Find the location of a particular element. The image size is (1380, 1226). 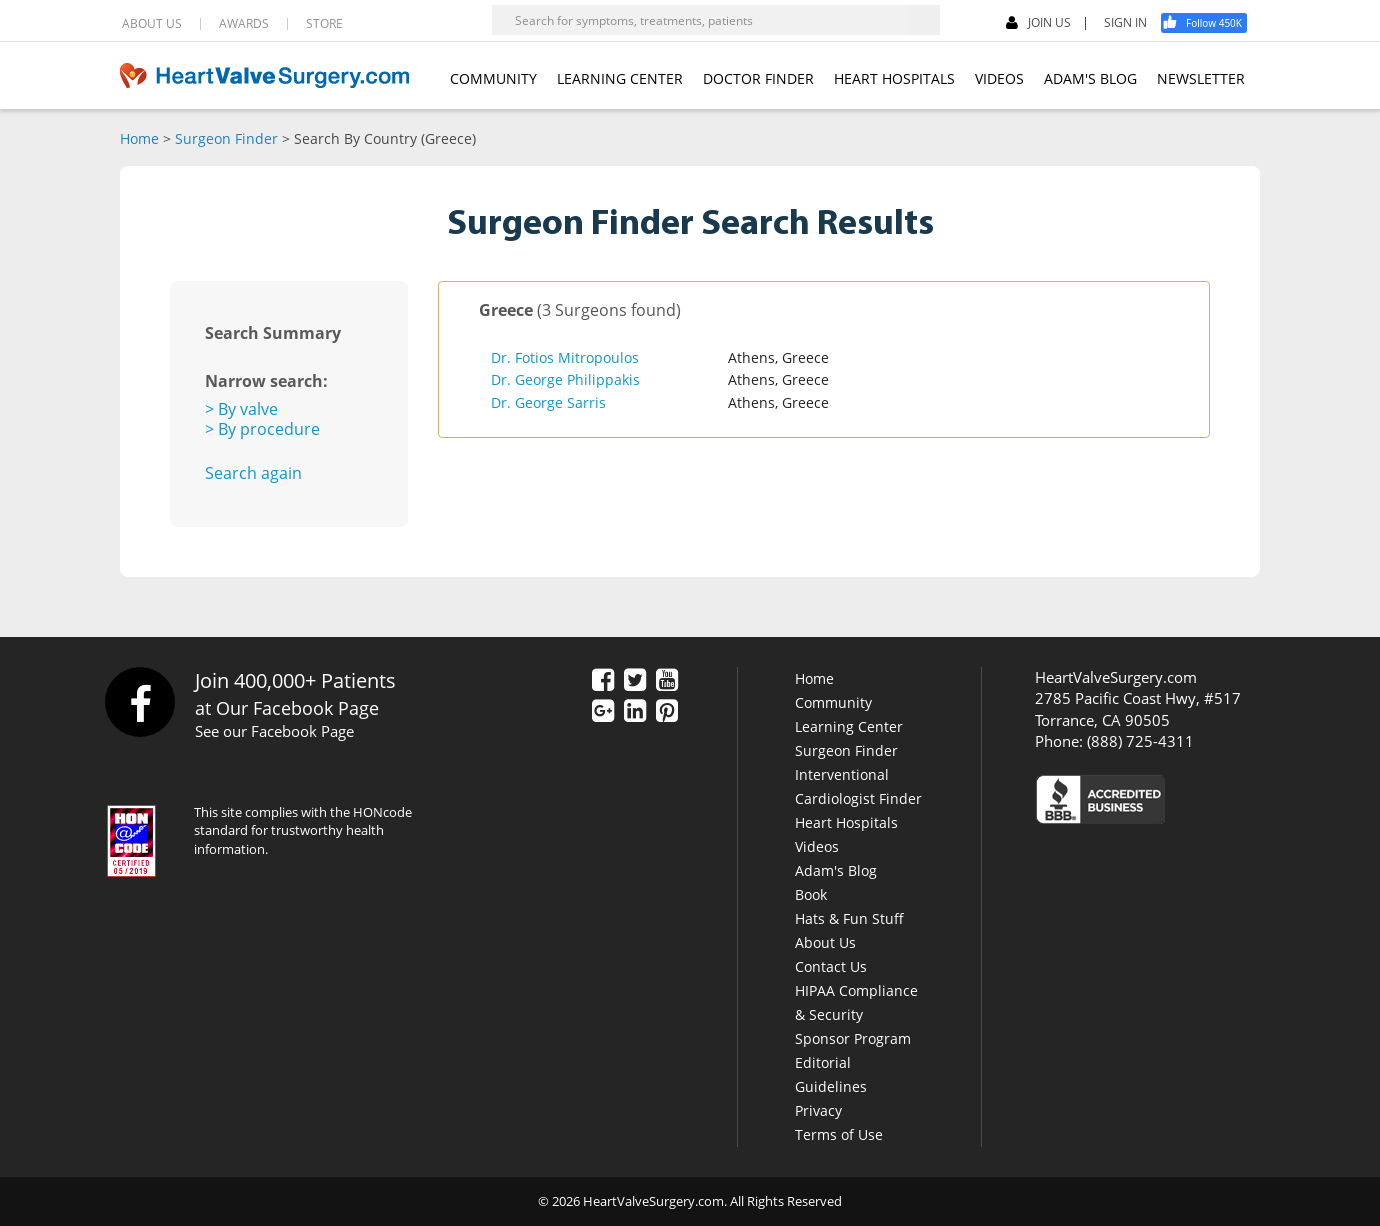

COMMUNITY is located at coordinates (493, 78).